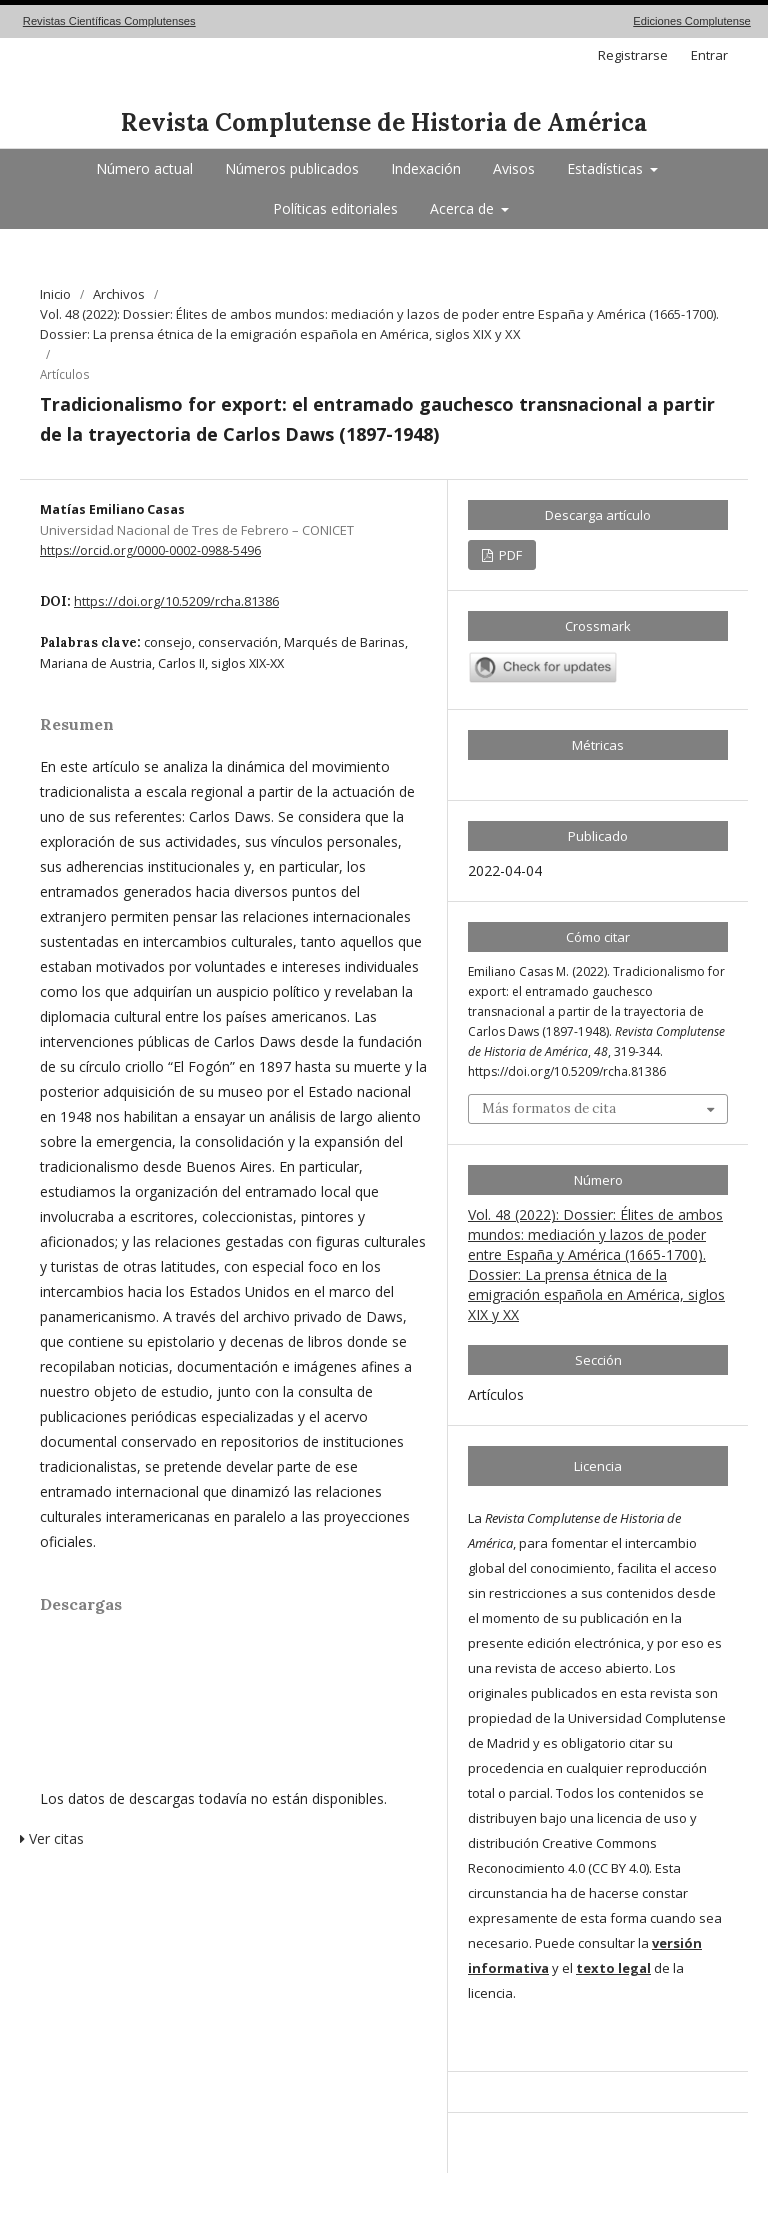 The height and width of the screenshot is (2233, 768). Describe the element at coordinates (509, 555) in the screenshot. I see `PDF` at that location.